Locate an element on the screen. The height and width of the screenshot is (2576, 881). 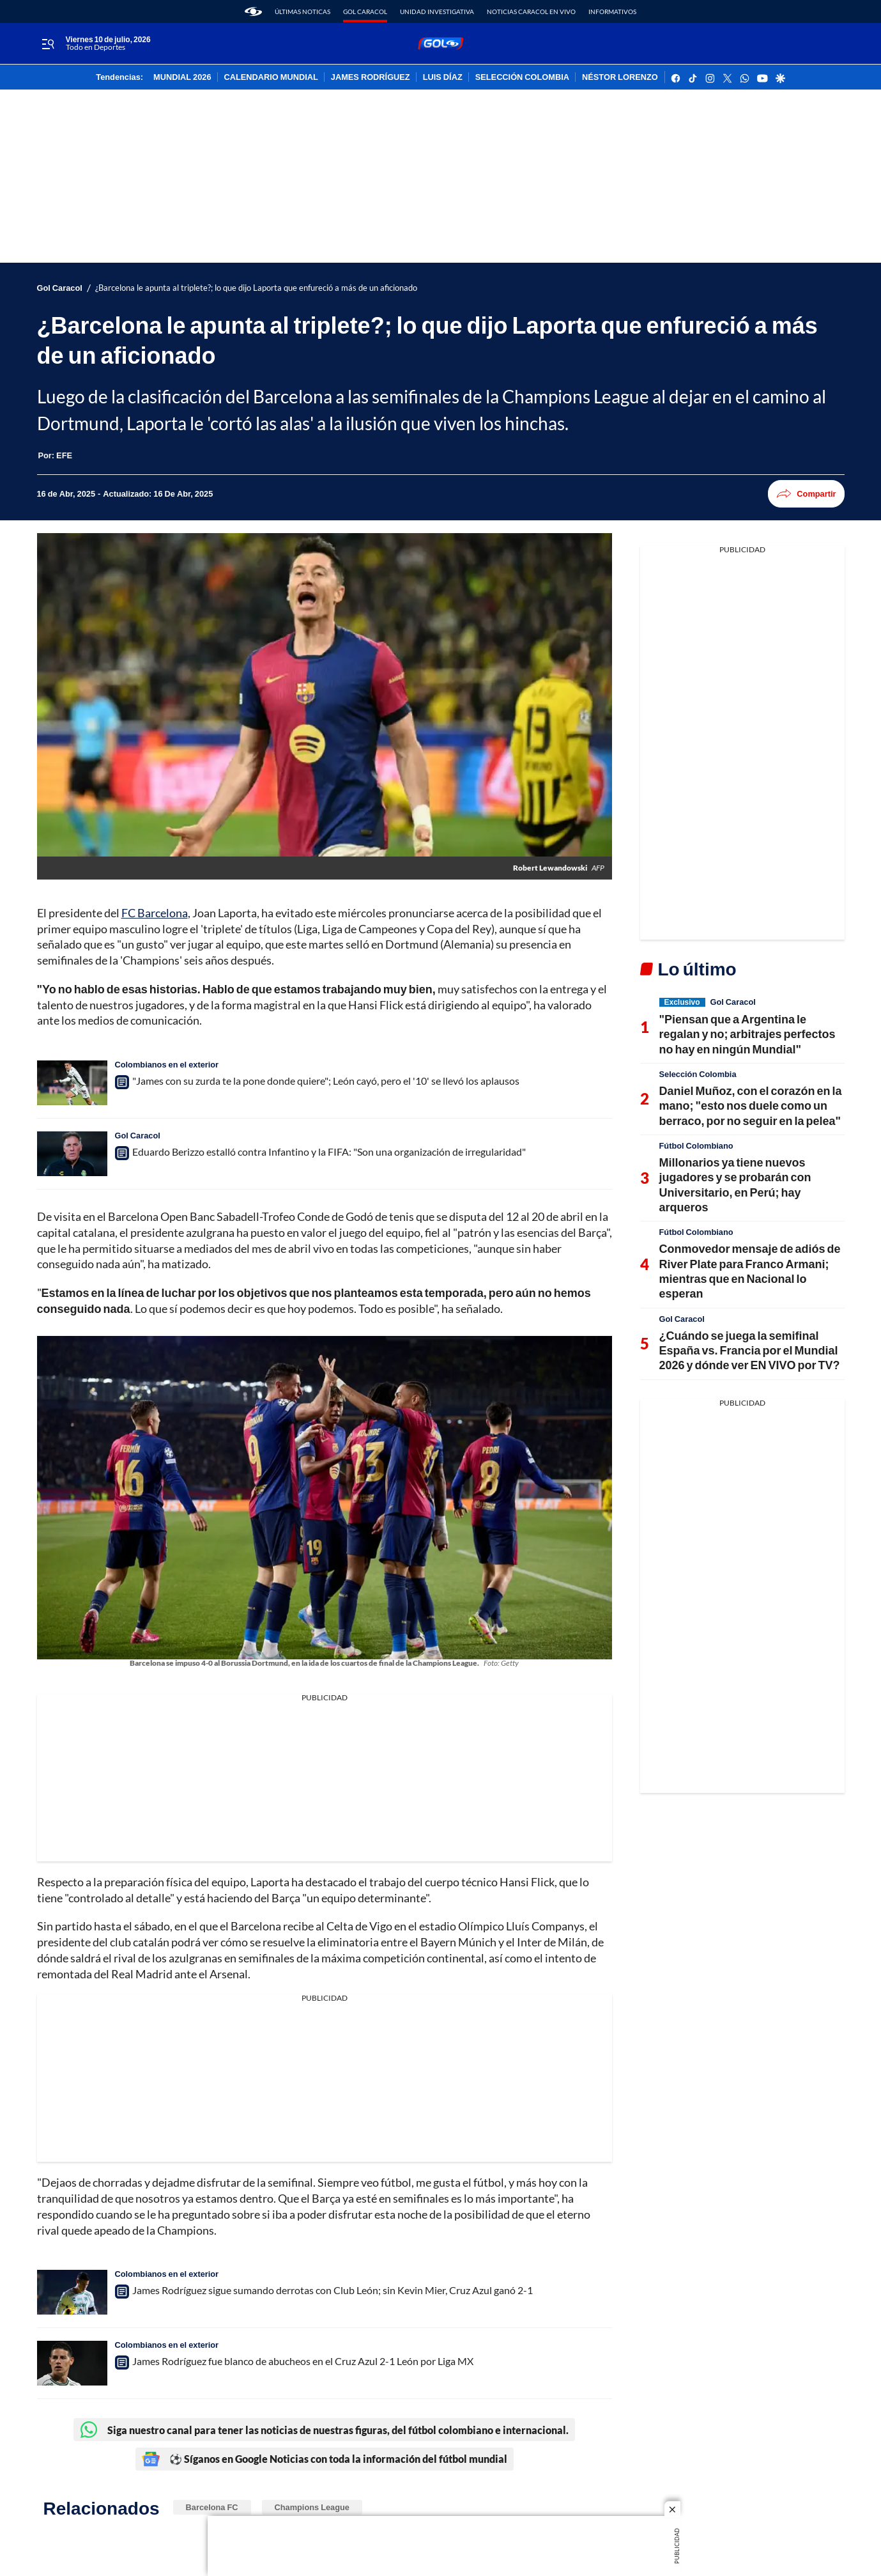
Millonarios ya tiene nuevos jugadores y se probarán con Universitario, en Perú; hay arqueros is located at coordinates (735, 1184).